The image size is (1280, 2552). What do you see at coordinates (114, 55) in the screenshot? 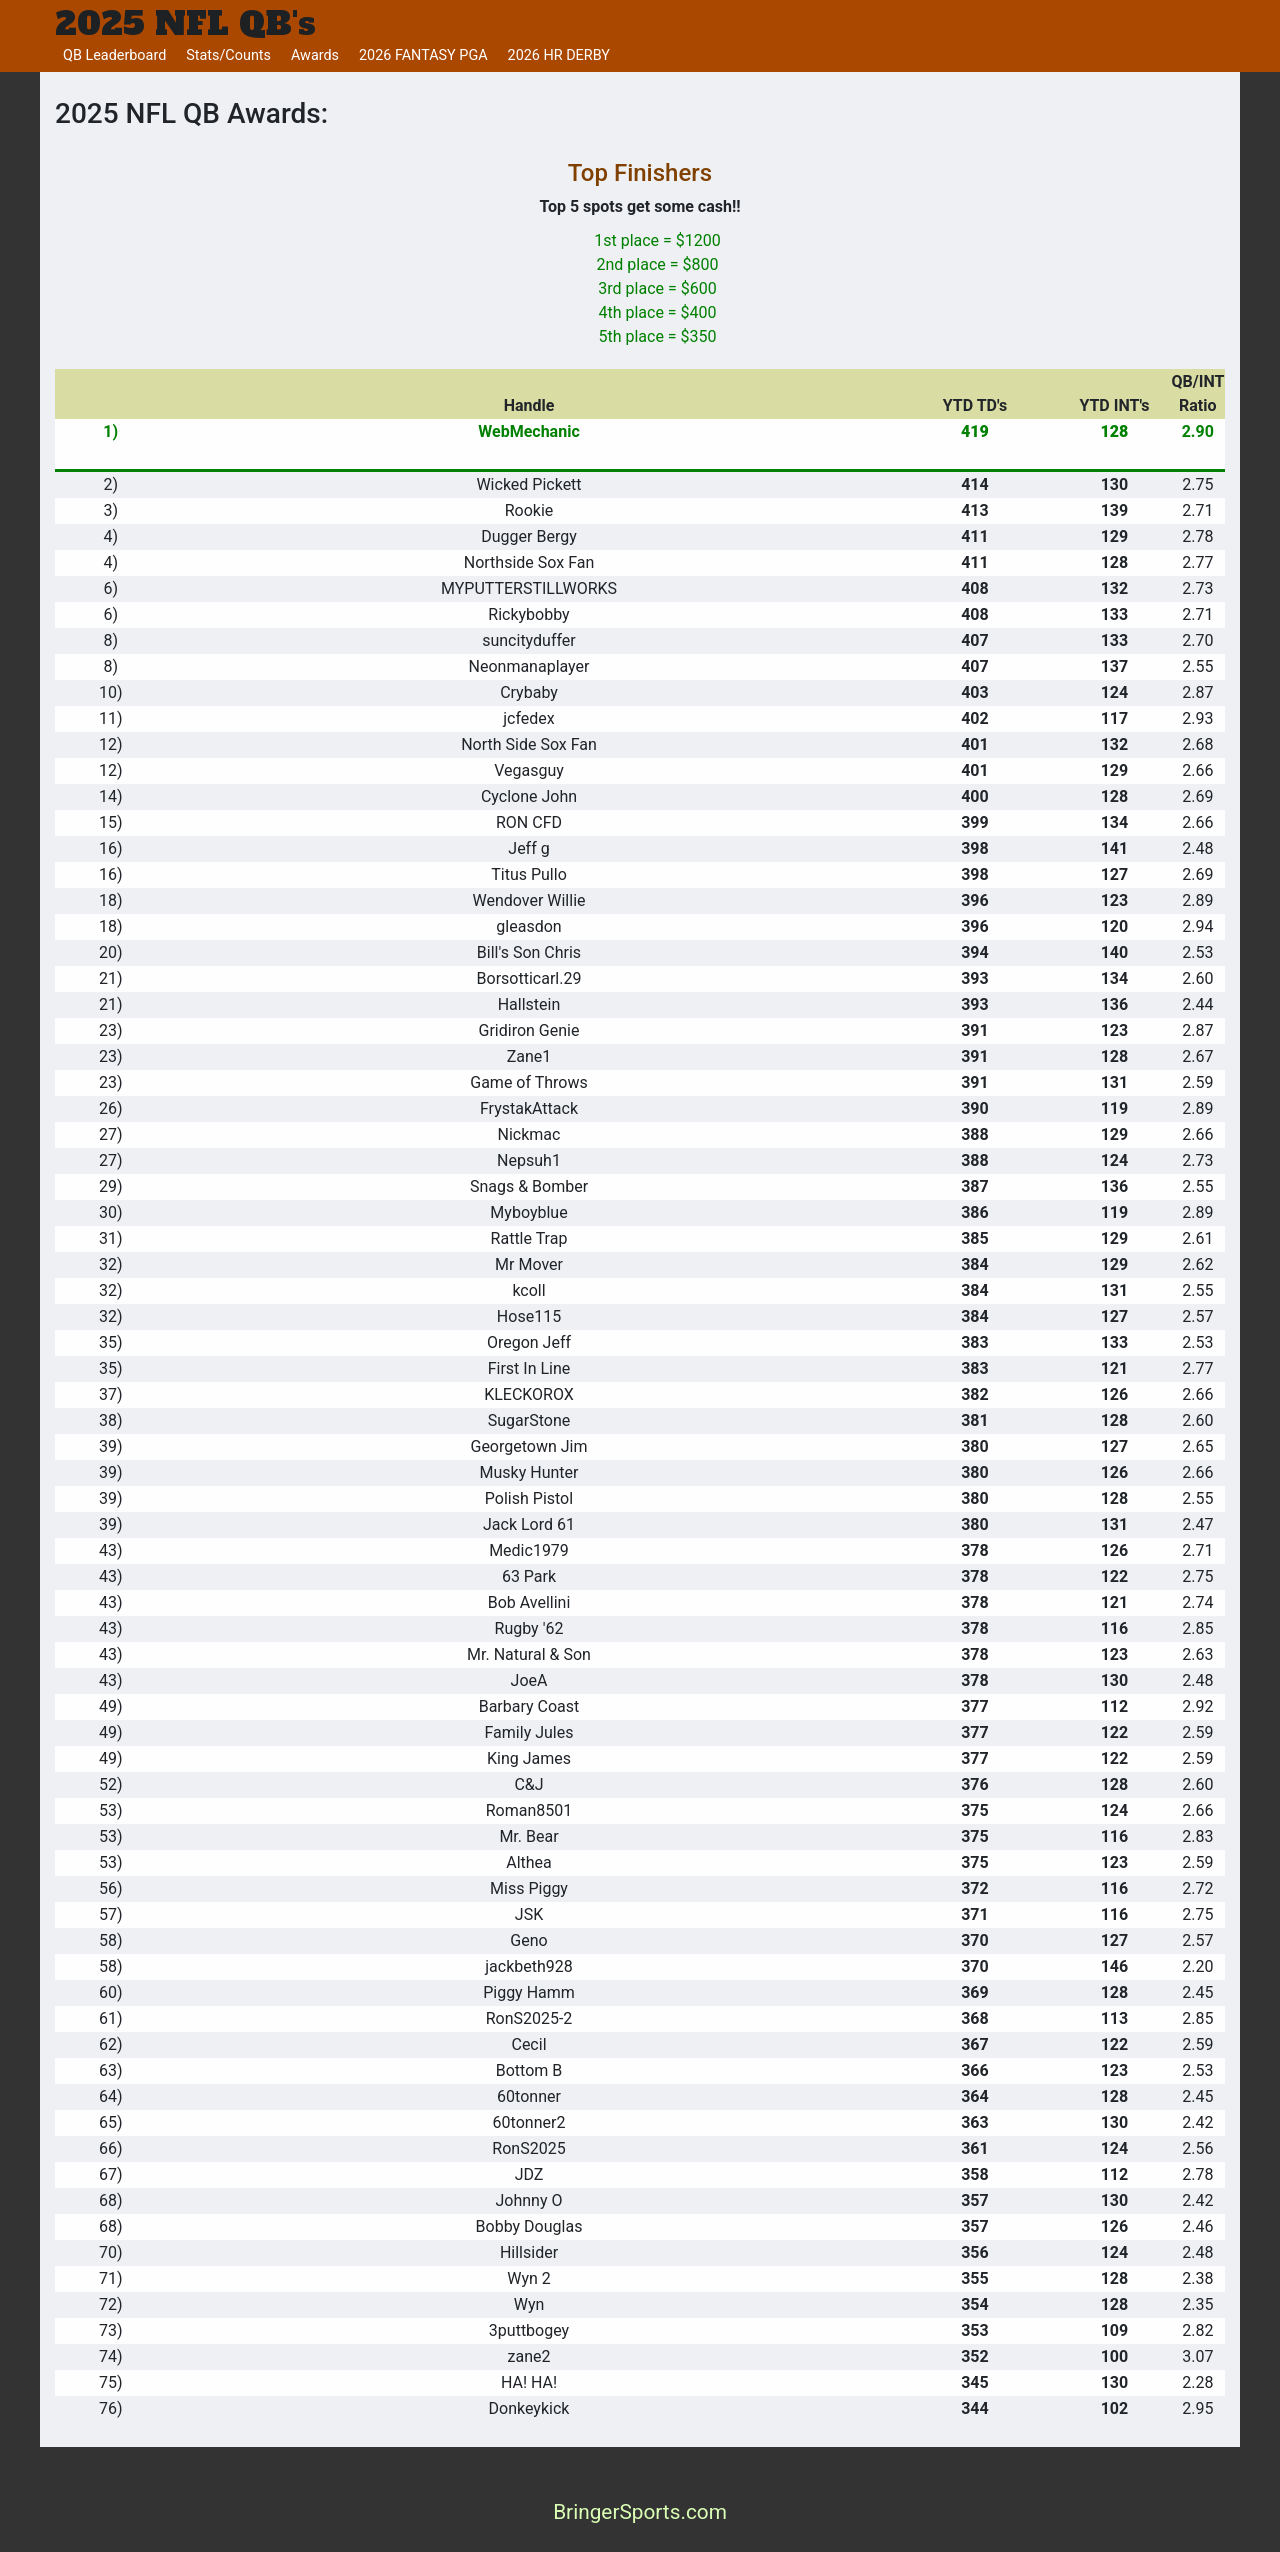
I see `QB Leaderboard` at bounding box center [114, 55].